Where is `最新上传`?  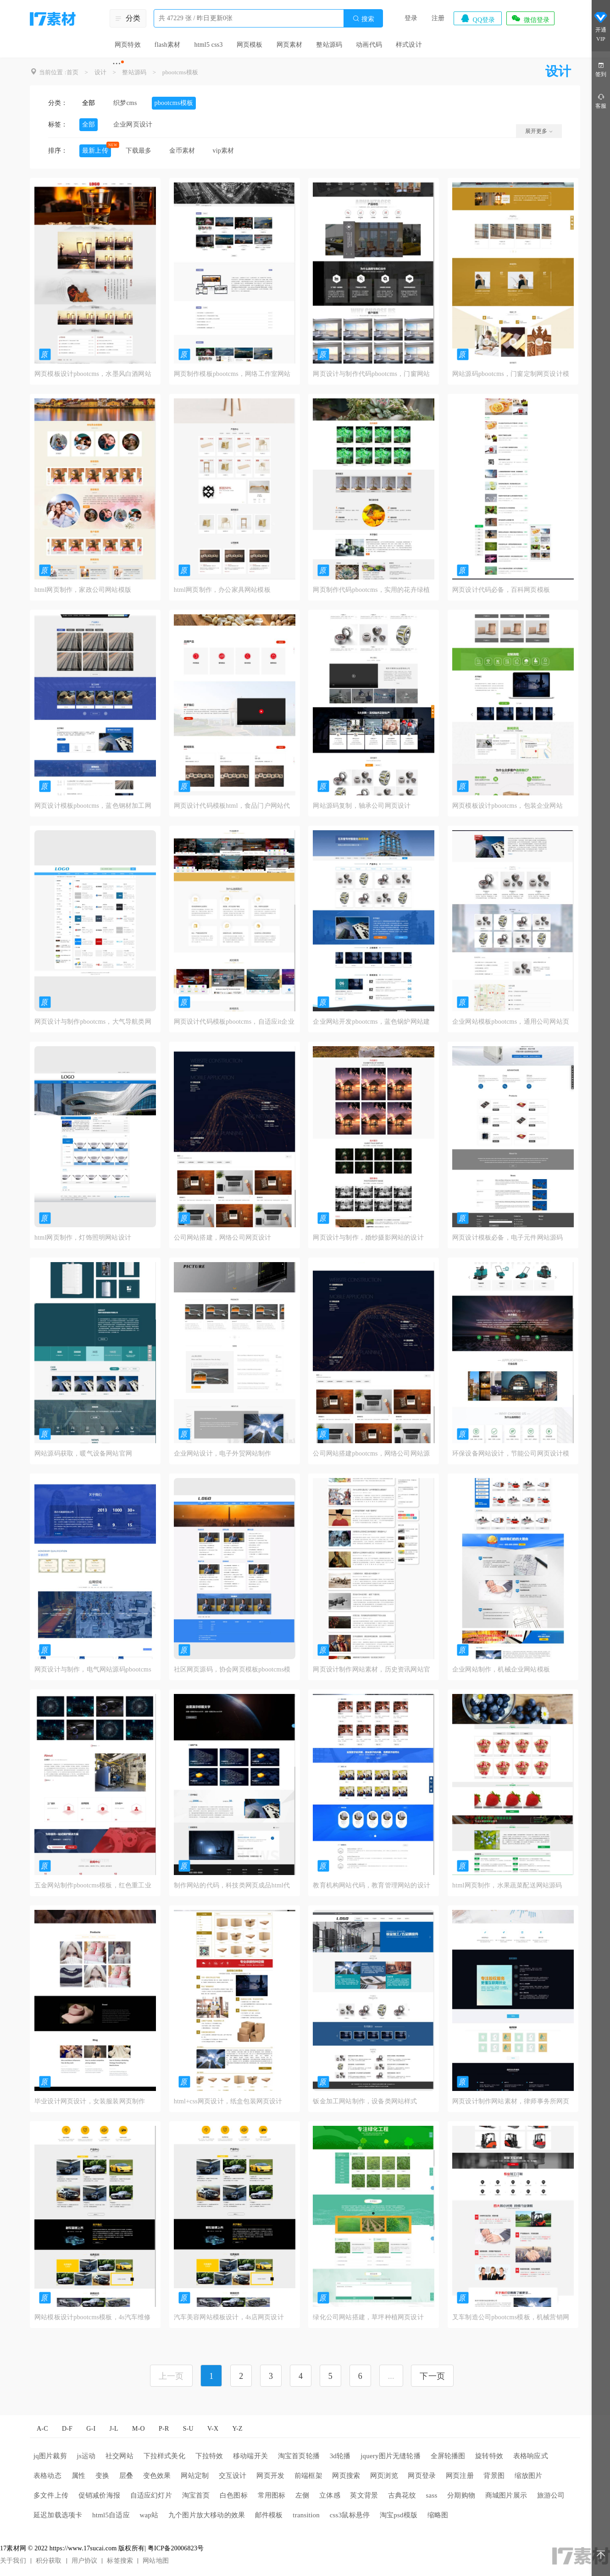
最新上传 is located at coordinates (95, 150).